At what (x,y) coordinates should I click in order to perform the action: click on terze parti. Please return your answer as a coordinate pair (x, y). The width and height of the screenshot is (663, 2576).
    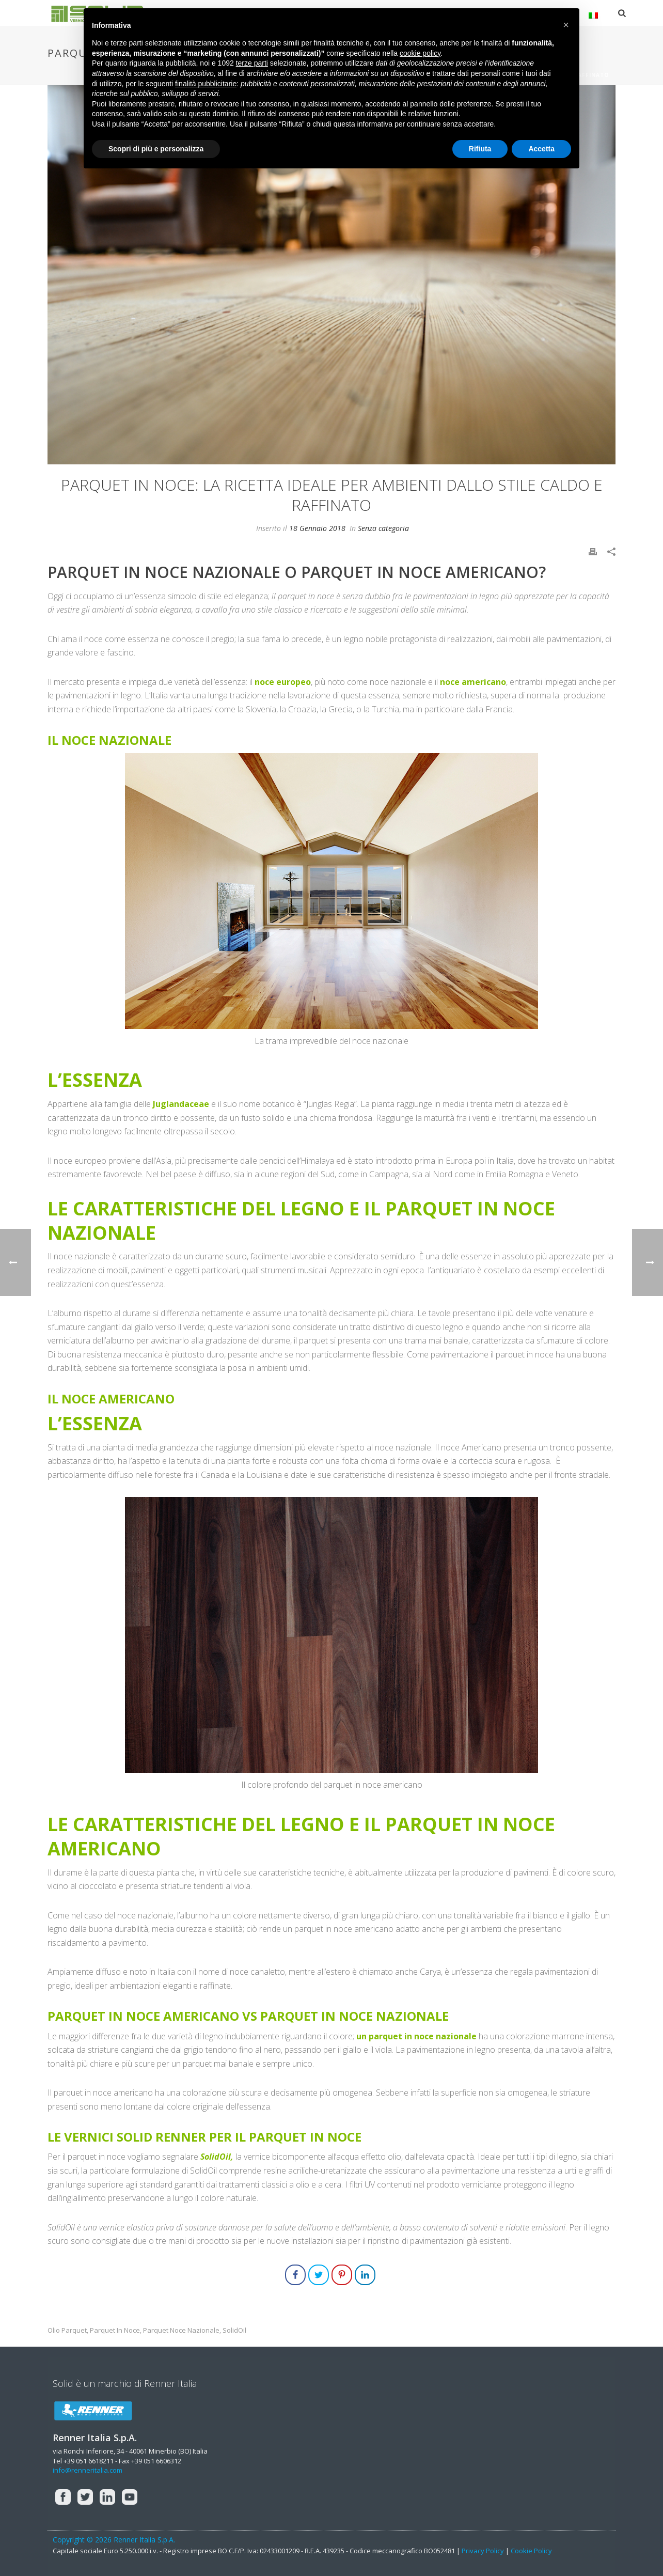
    Looking at the image, I should click on (252, 63).